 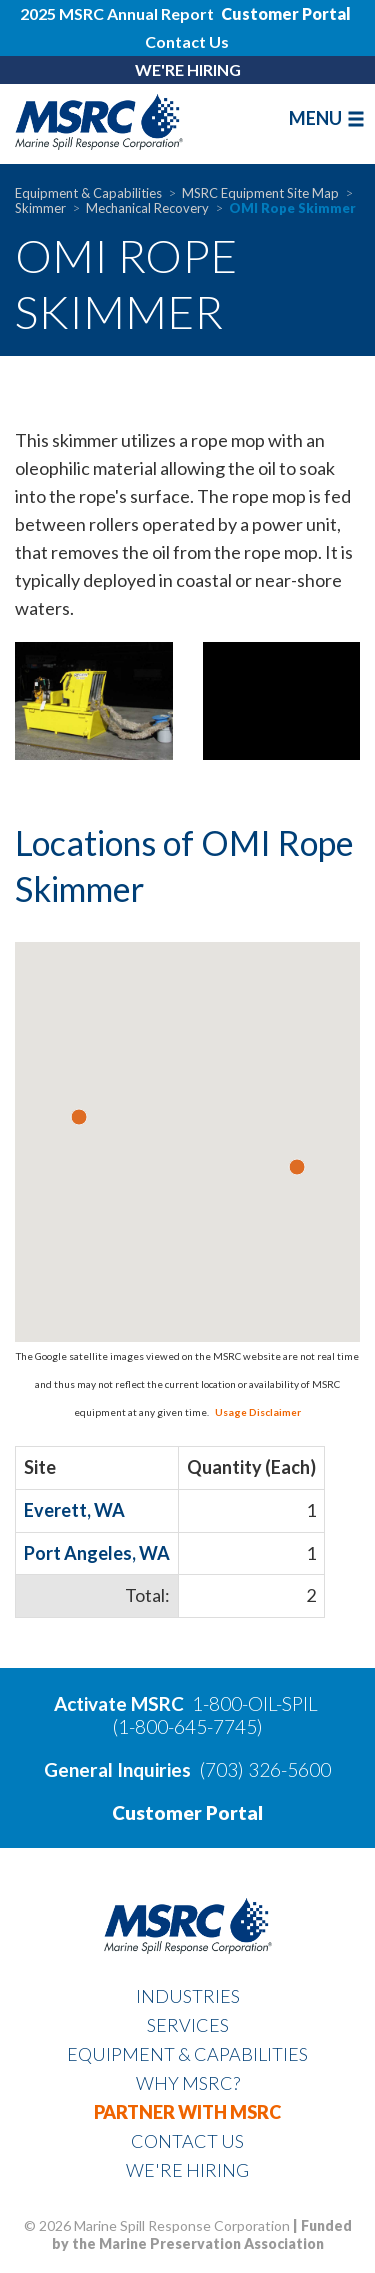 I want to click on MENU, so click(x=327, y=118).